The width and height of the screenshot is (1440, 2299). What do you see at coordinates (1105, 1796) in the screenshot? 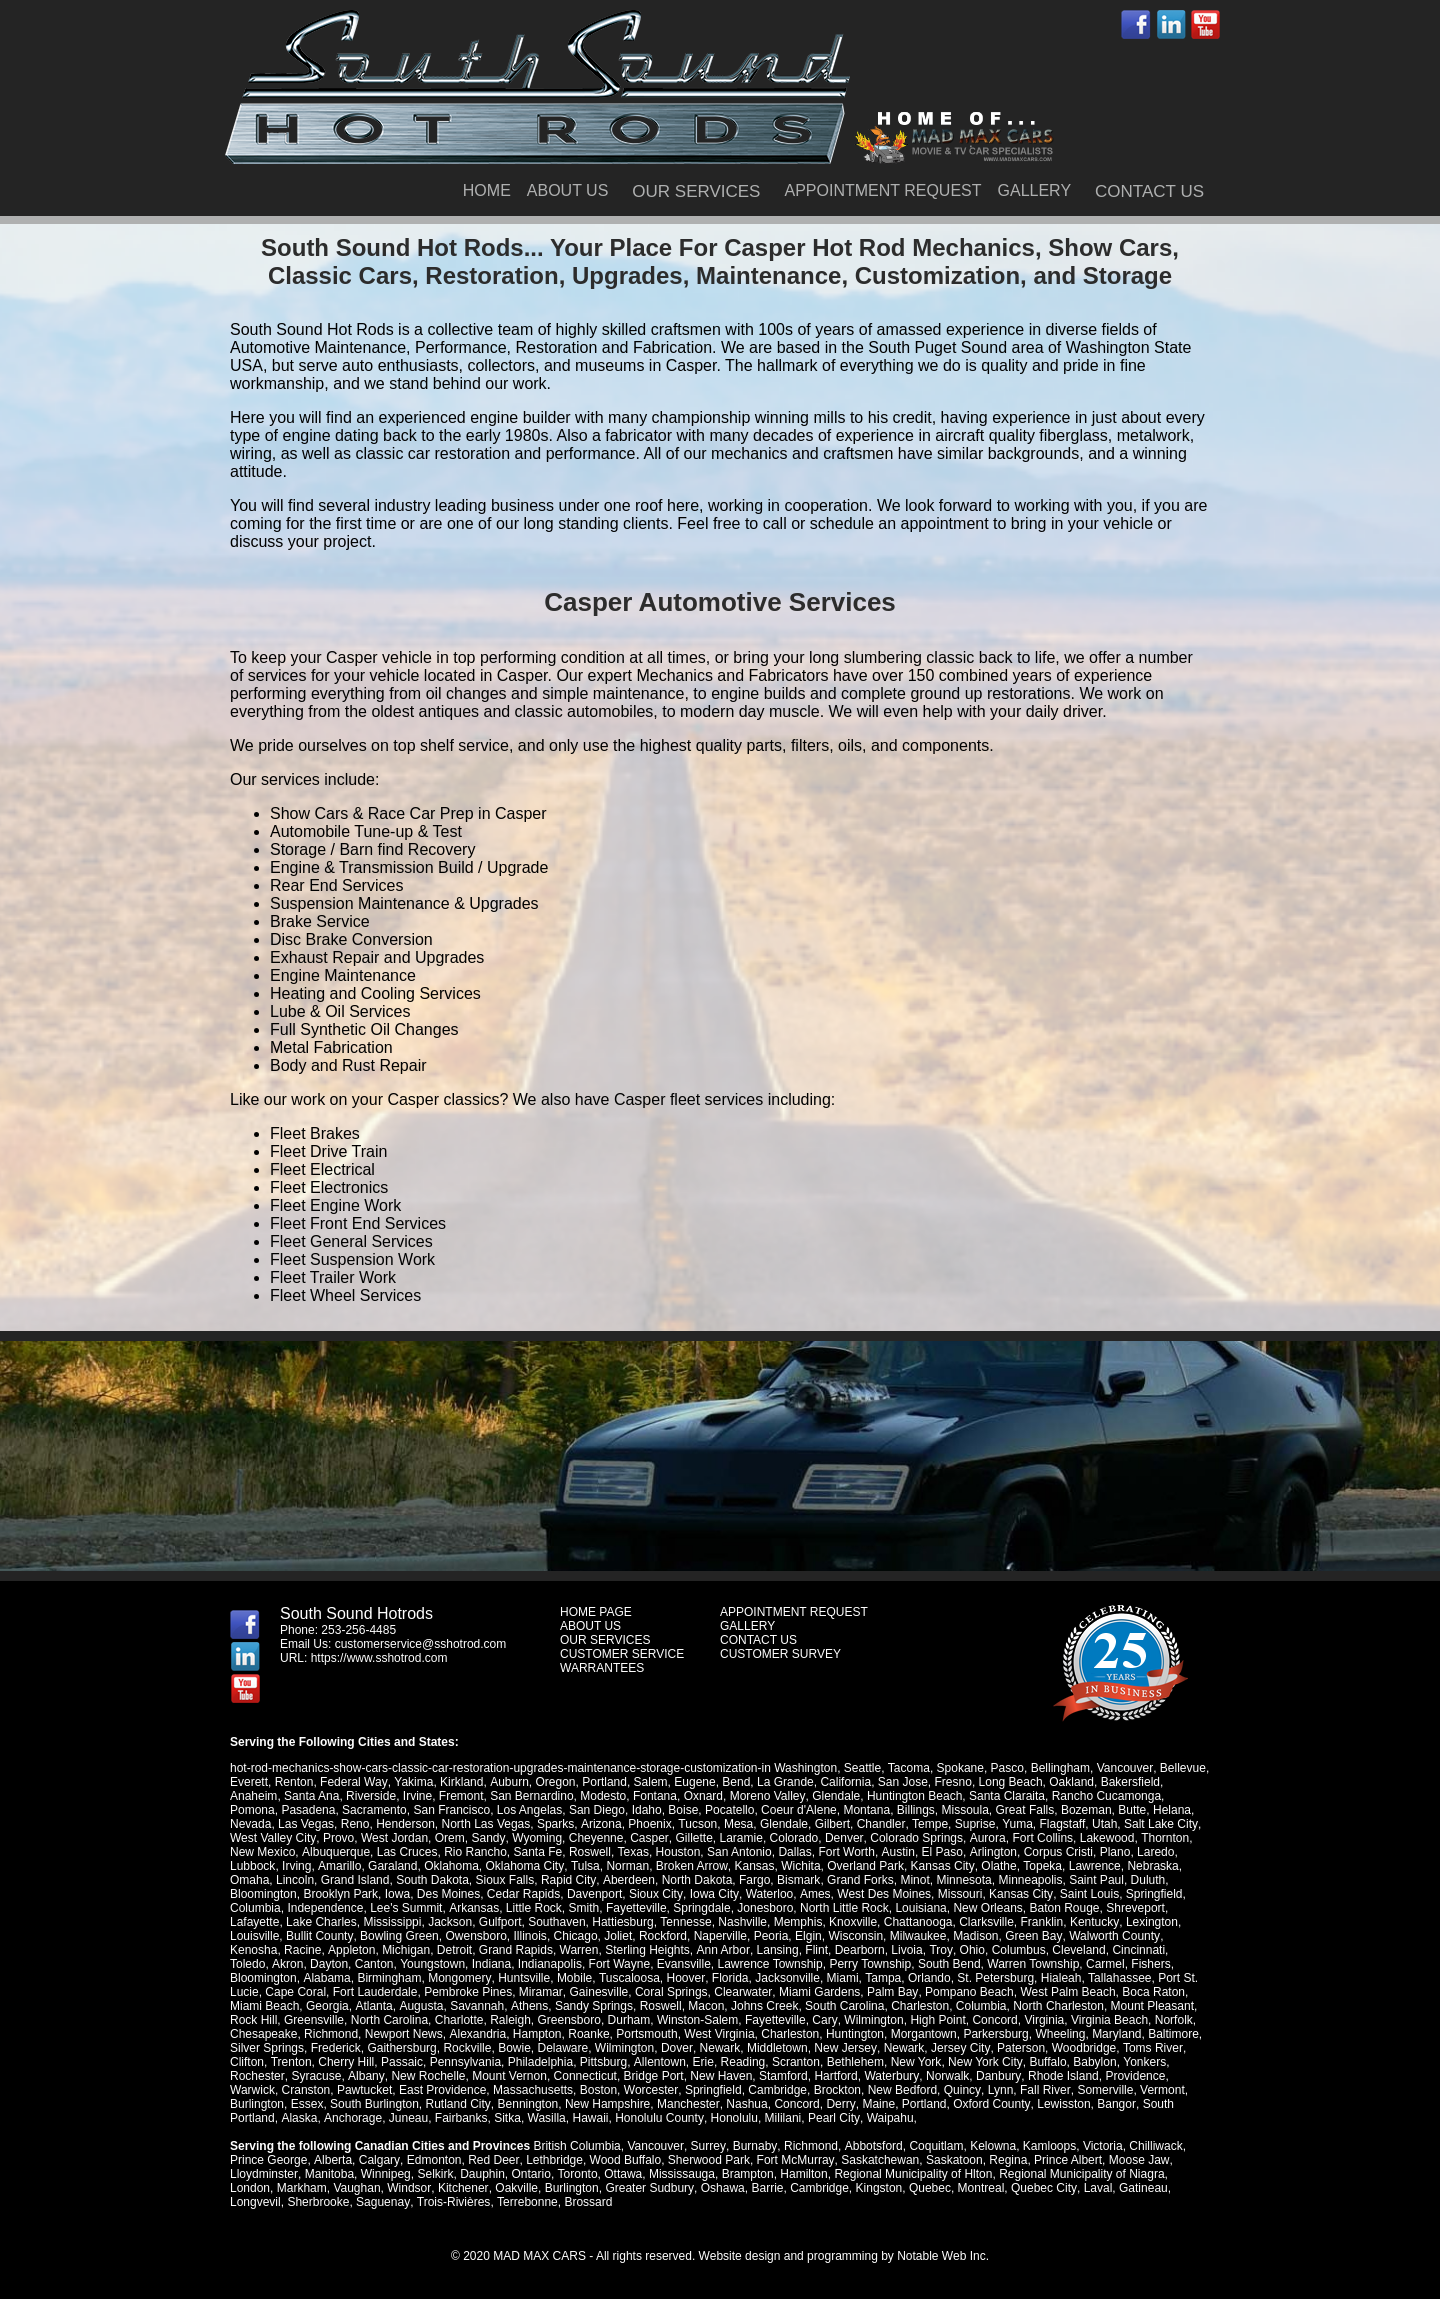
I see `Rancho Cucamonga` at bounding box center [1105, 1796].